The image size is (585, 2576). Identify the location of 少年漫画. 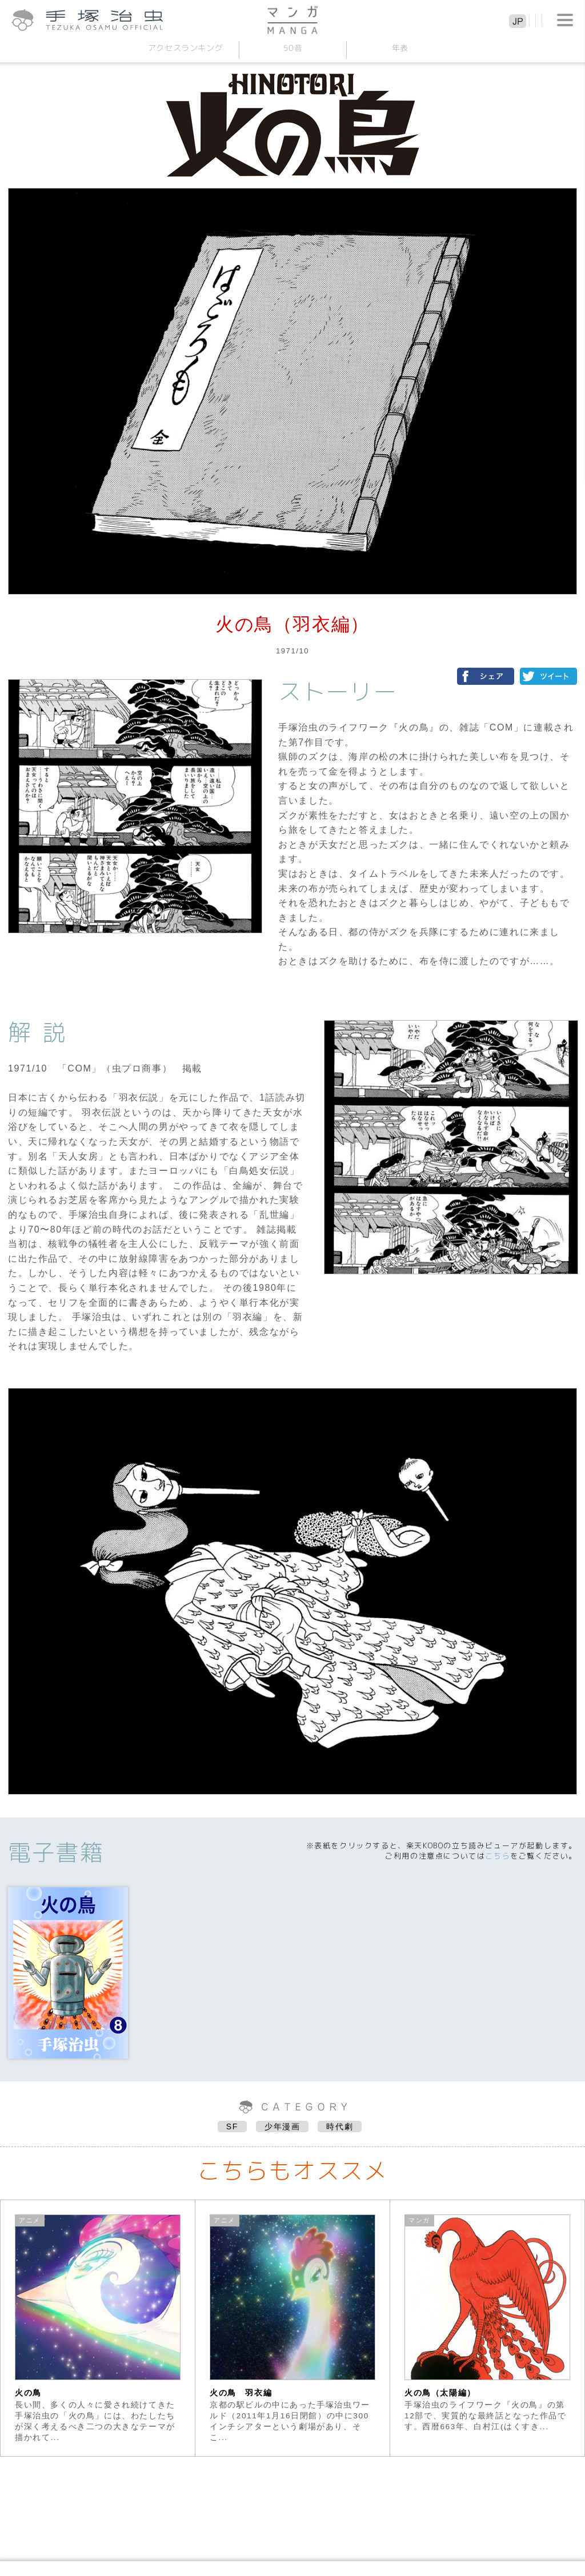
(282, 2126).